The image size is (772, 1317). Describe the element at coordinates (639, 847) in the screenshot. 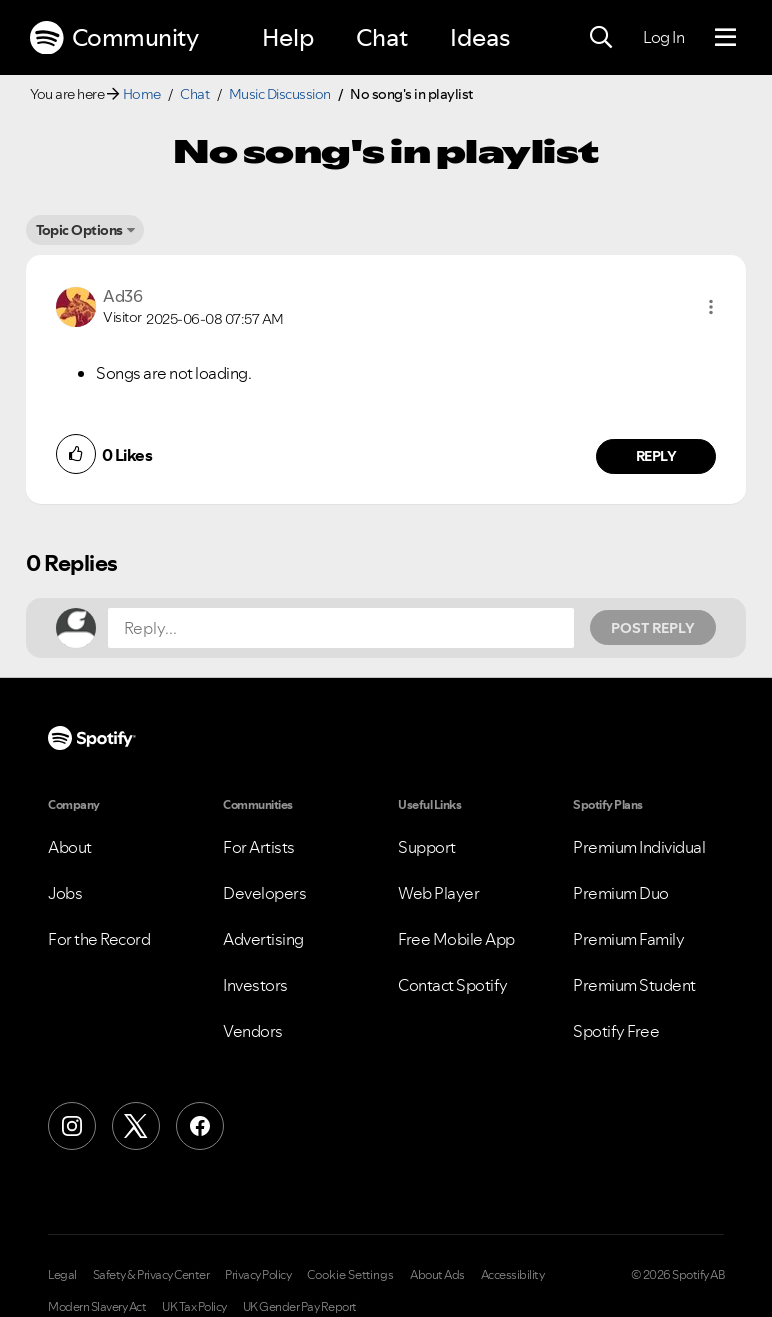

I see `Premium Individual` at that location.